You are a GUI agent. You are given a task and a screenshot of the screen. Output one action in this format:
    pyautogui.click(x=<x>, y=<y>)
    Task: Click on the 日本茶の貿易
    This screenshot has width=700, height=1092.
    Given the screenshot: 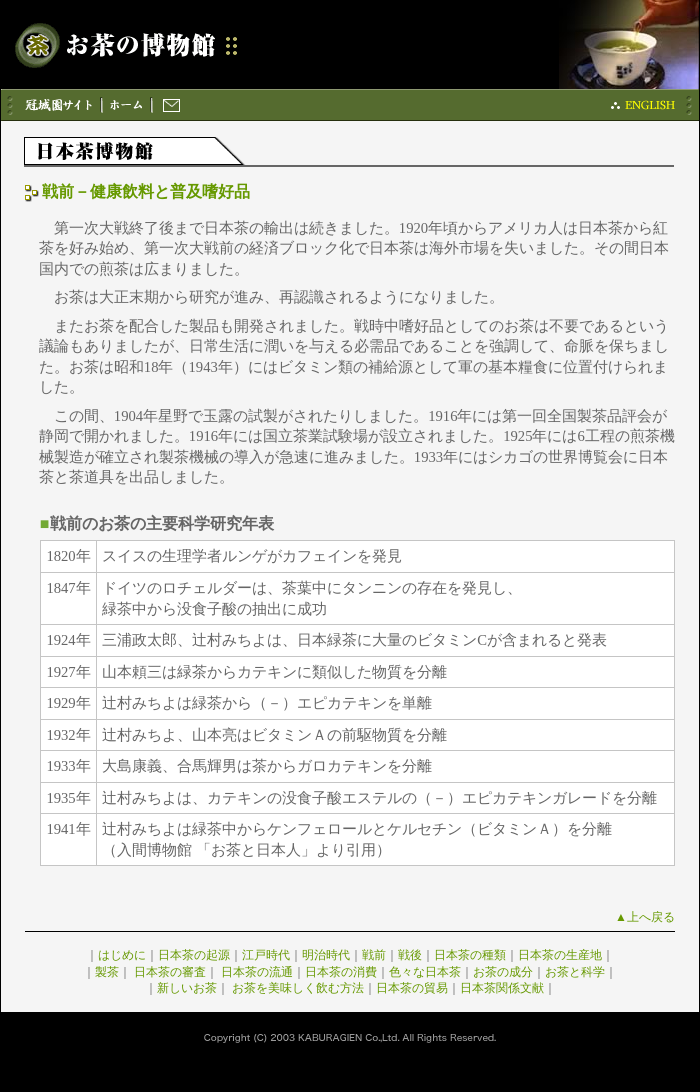 What is the action you would take?
    pyautogui.click(x=412, y=988)
    